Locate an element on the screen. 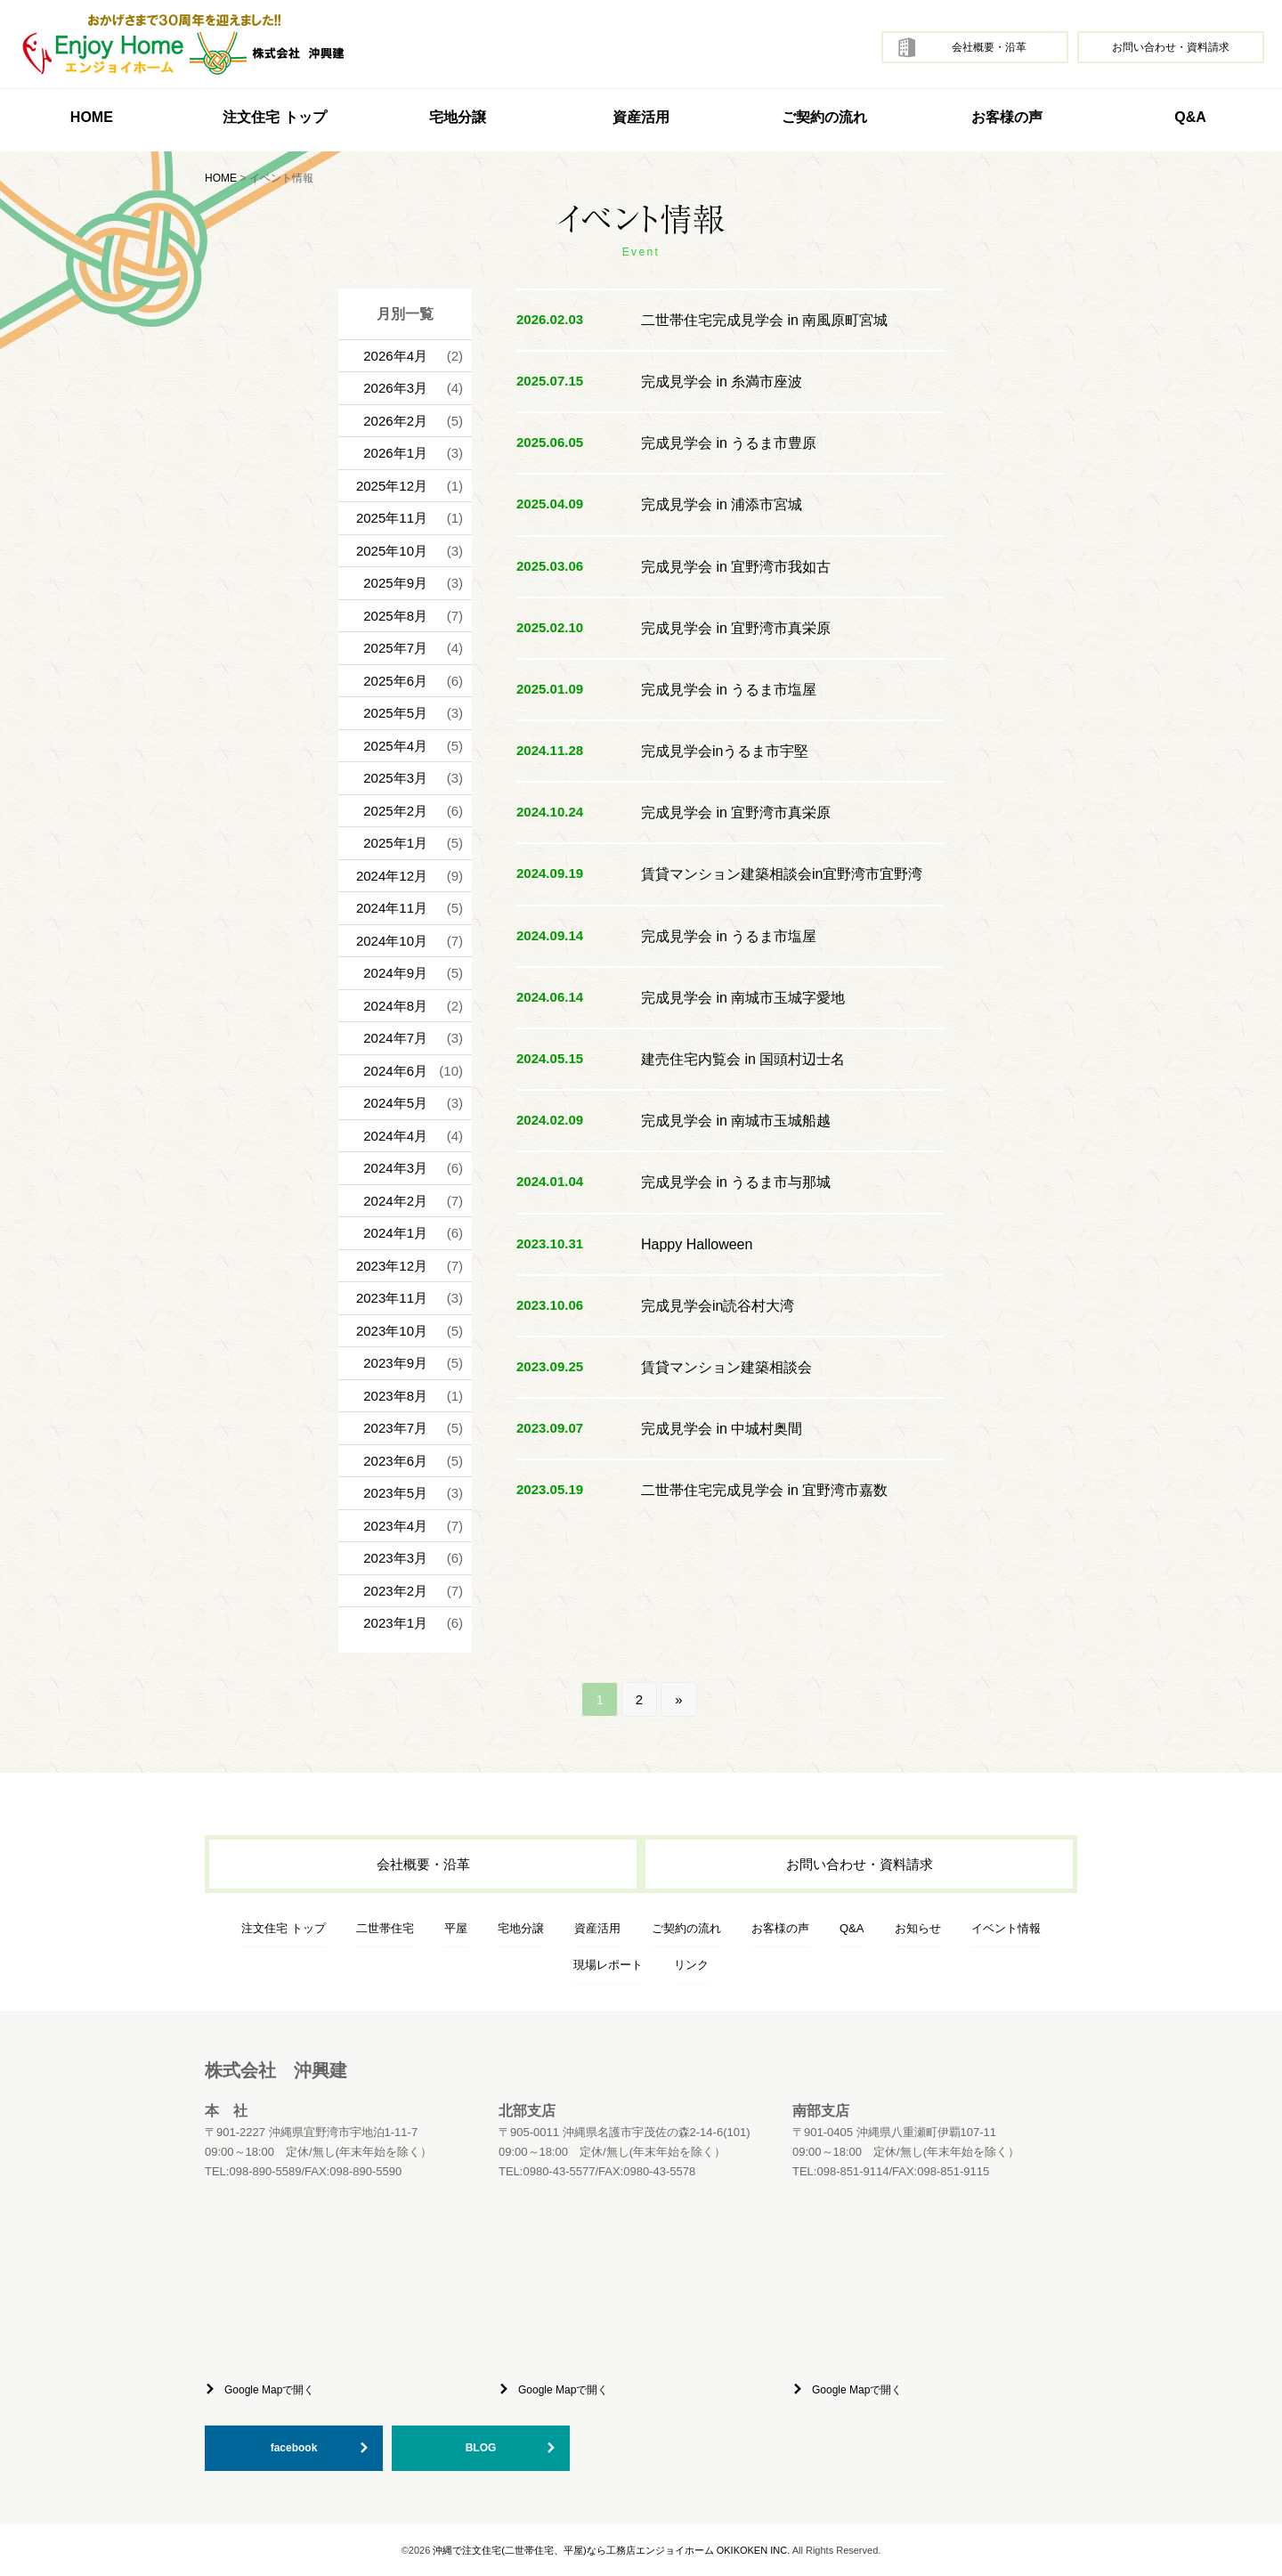 The image size is (1282, 2576). Q&A is located at coordinates (1190, 117).